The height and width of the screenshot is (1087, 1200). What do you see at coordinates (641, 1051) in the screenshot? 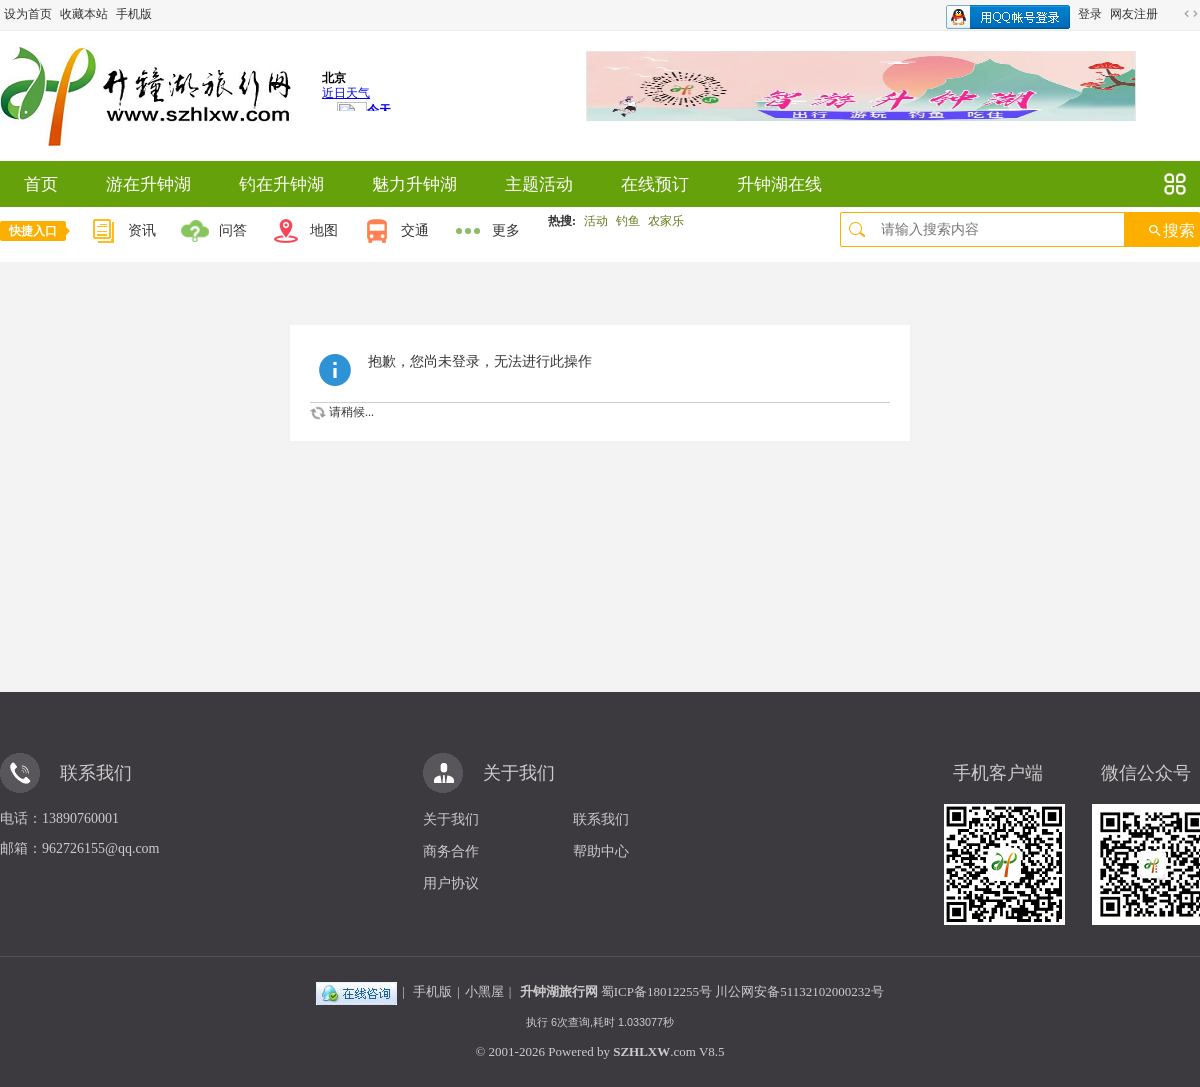
I see `SZHLXW` at bounding box center [641, 1051].